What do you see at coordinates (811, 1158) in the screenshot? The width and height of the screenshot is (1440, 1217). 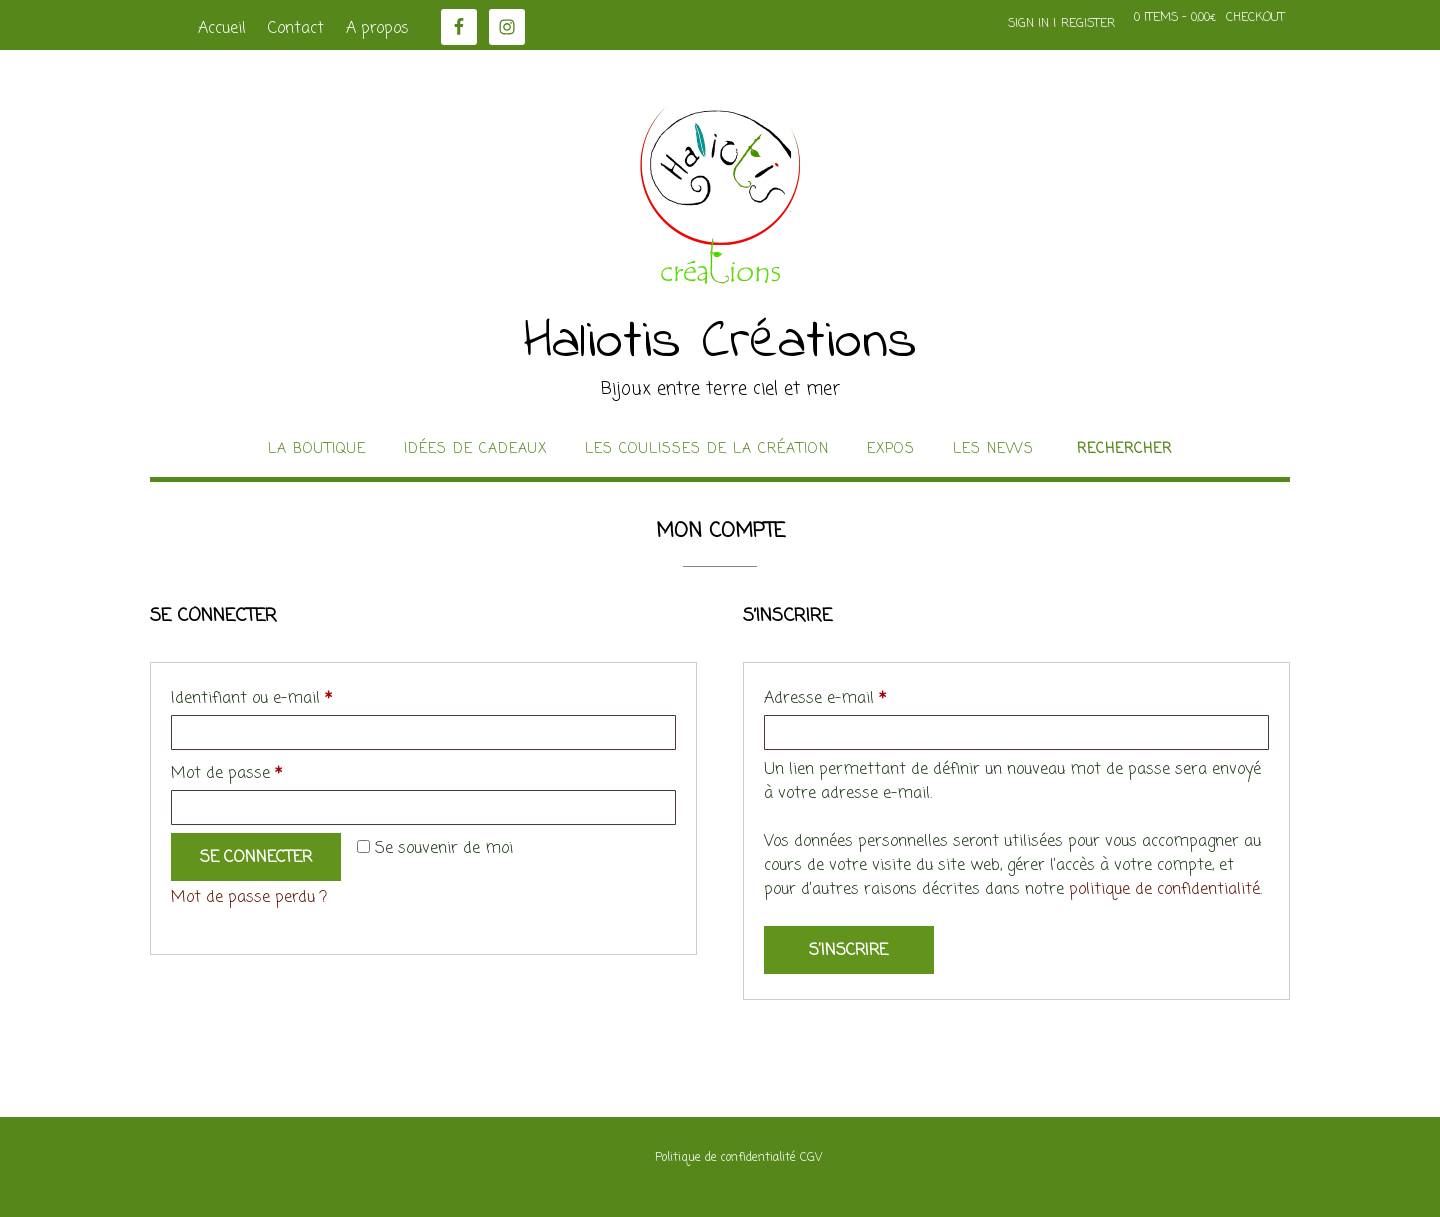 I see `CGV` at bounding box center [811, 1158].